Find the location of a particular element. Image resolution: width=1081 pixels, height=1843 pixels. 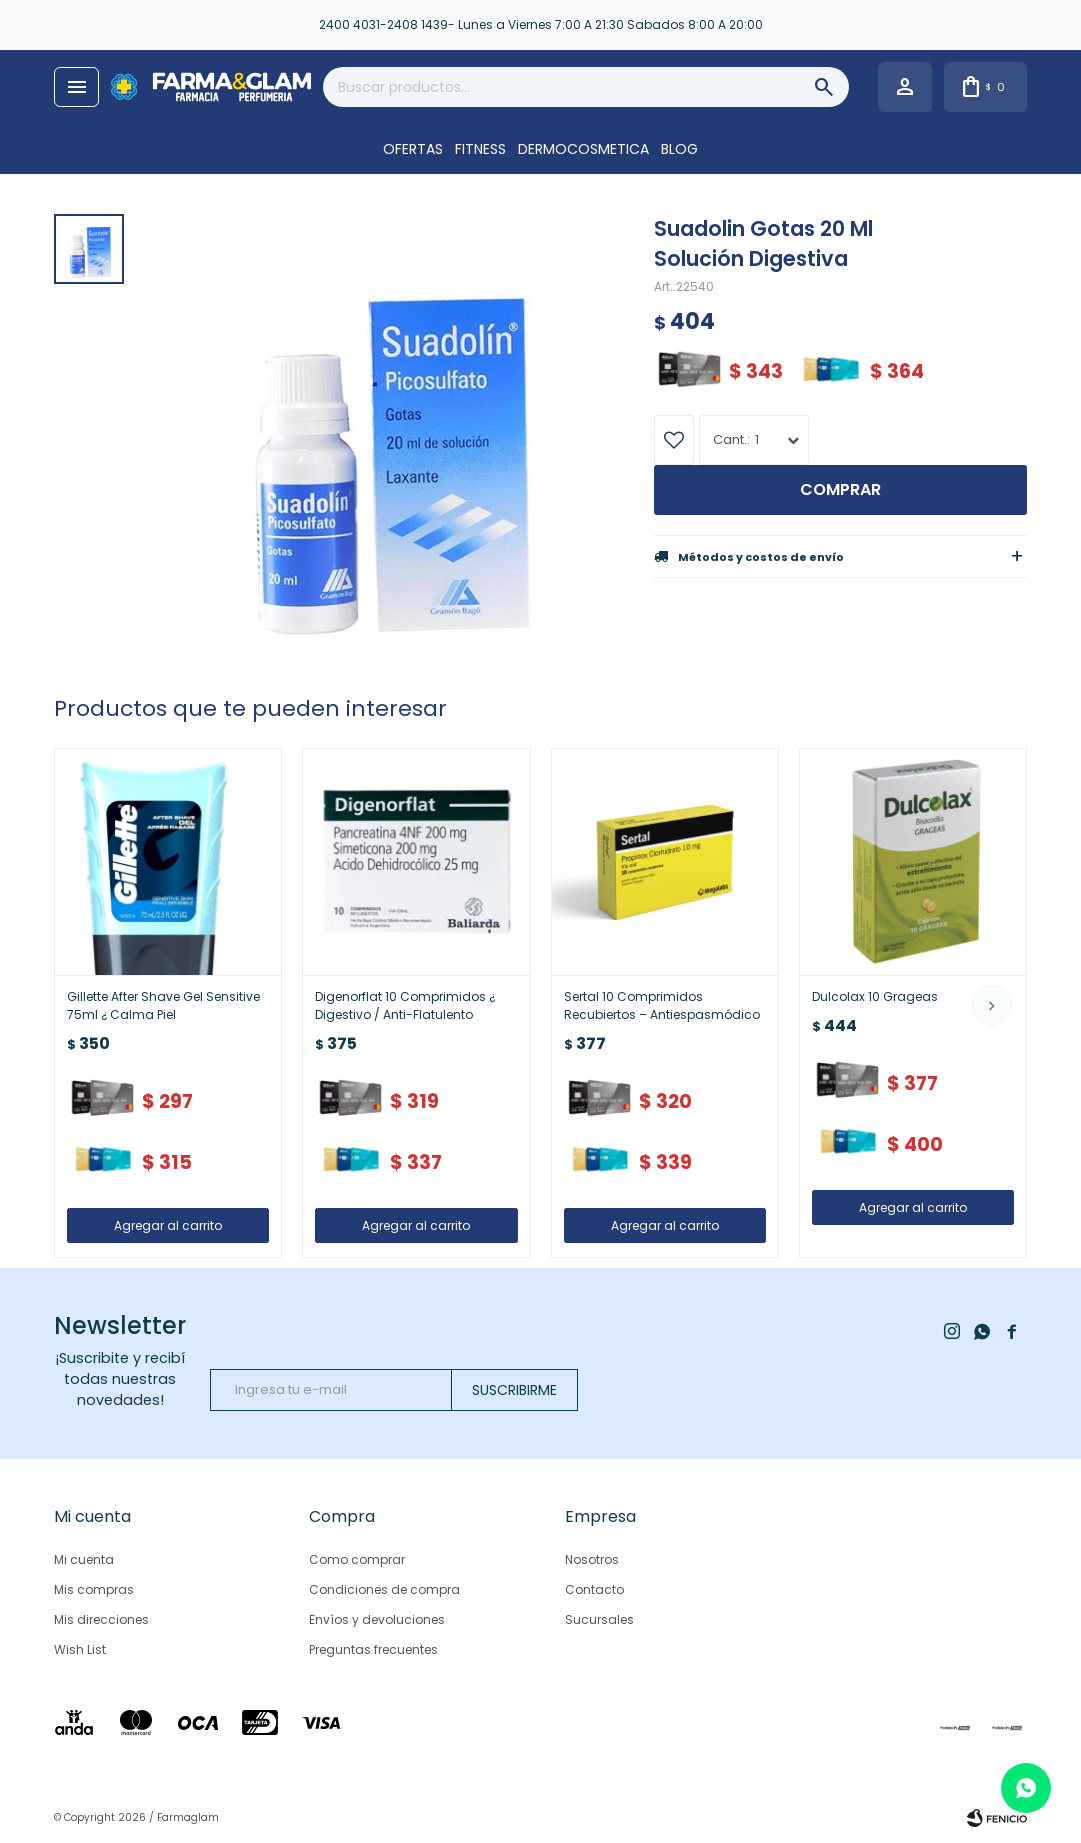

Wish List is located at coordinates (80, 1649).